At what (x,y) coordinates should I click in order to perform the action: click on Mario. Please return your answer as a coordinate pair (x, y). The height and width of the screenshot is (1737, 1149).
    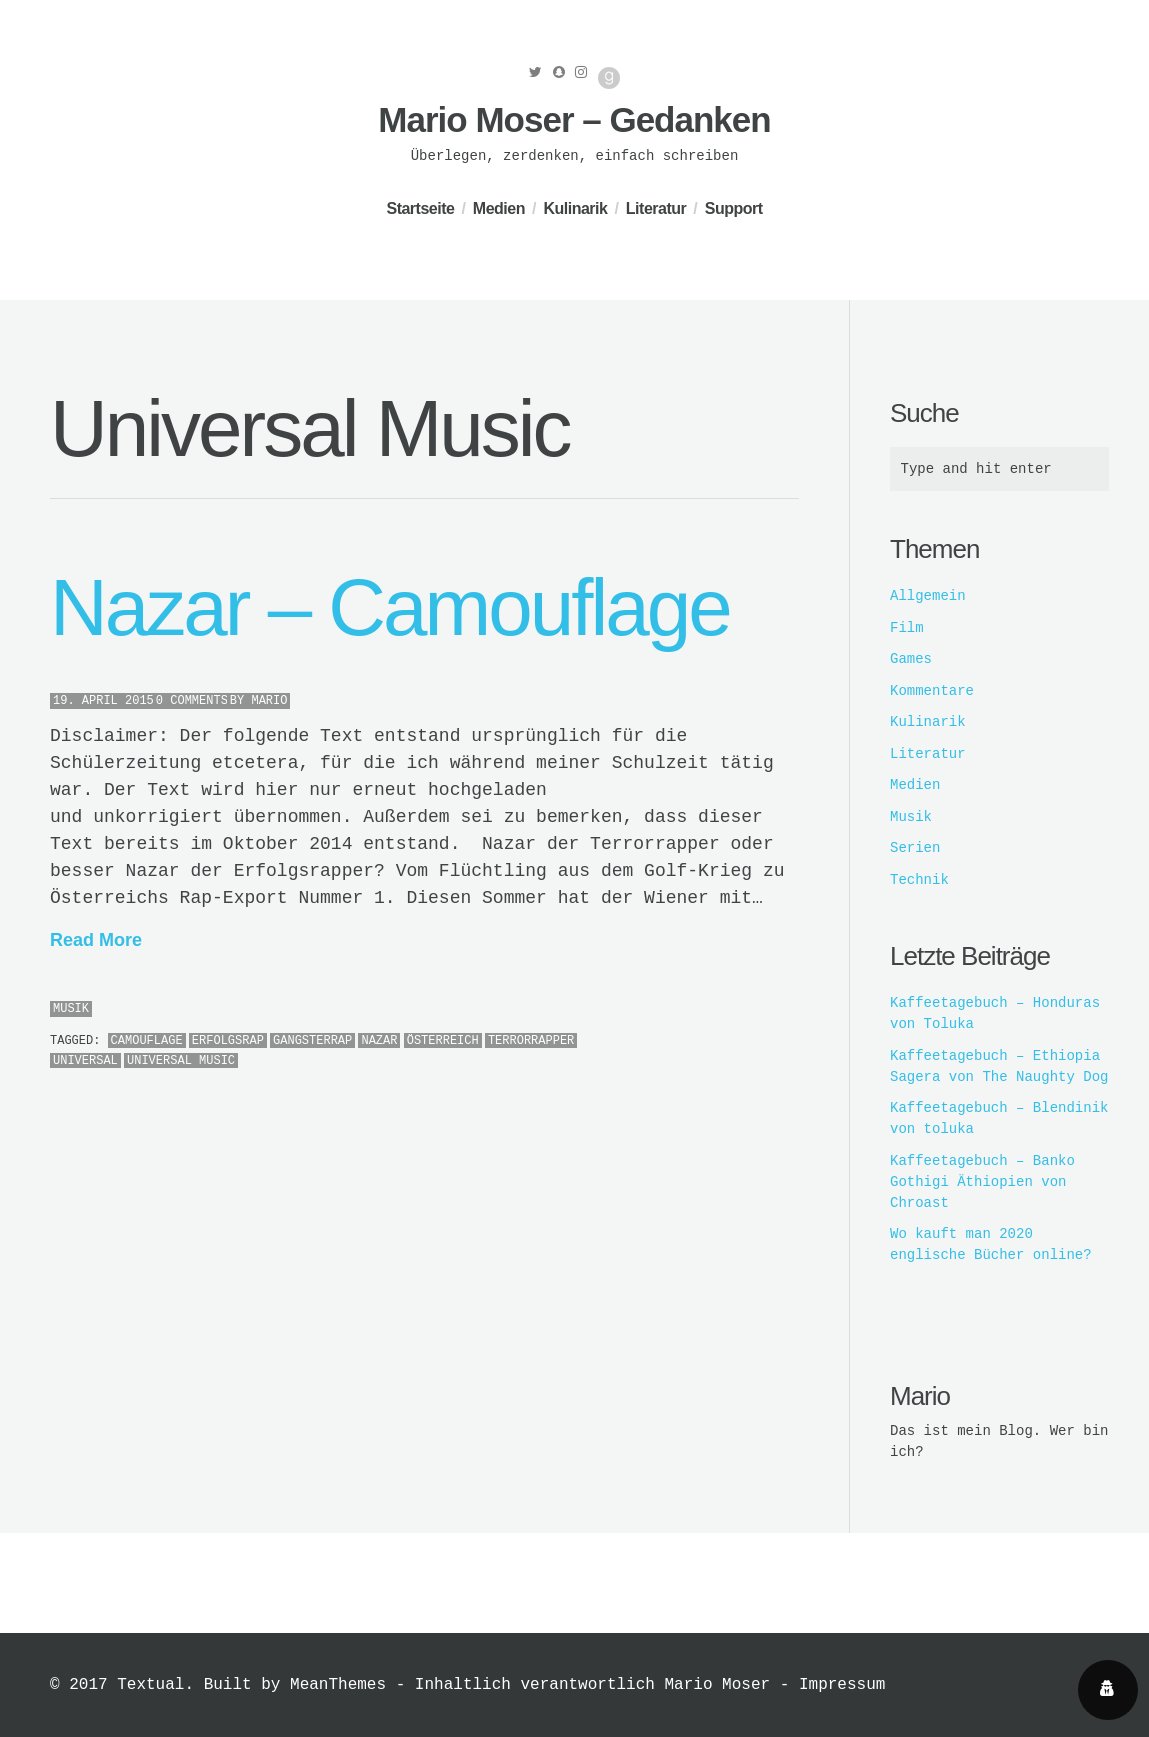
    Looking at the image, I should click on (269, 701).